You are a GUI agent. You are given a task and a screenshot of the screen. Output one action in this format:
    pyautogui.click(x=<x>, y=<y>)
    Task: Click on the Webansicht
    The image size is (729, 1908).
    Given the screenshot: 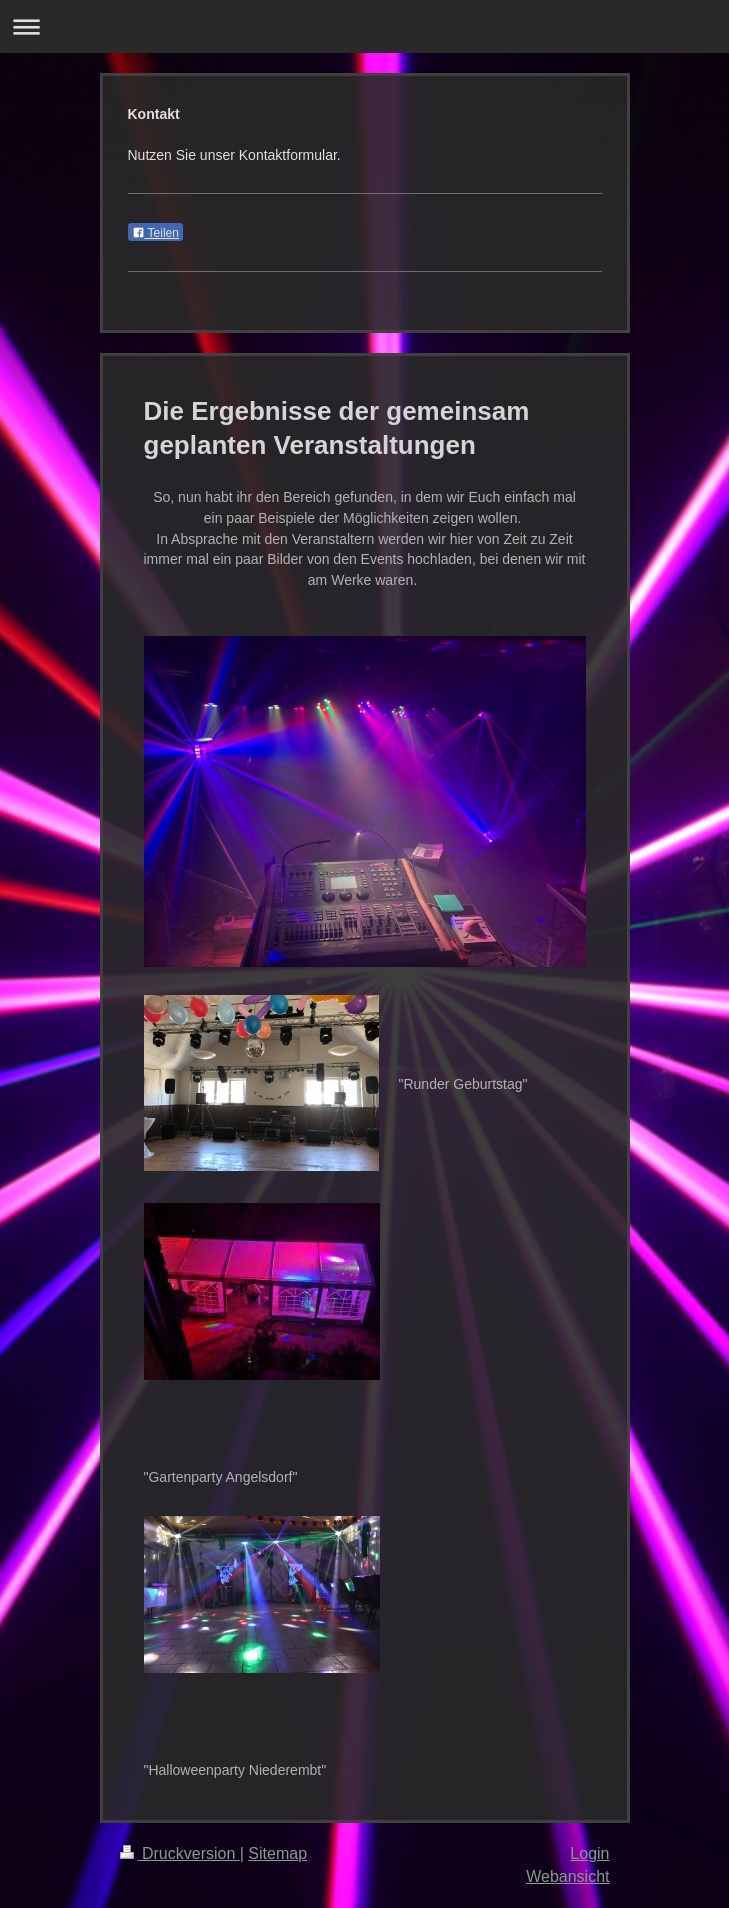 What is the action you would take?
    pyautogui.click(x=567, y=1876)
    